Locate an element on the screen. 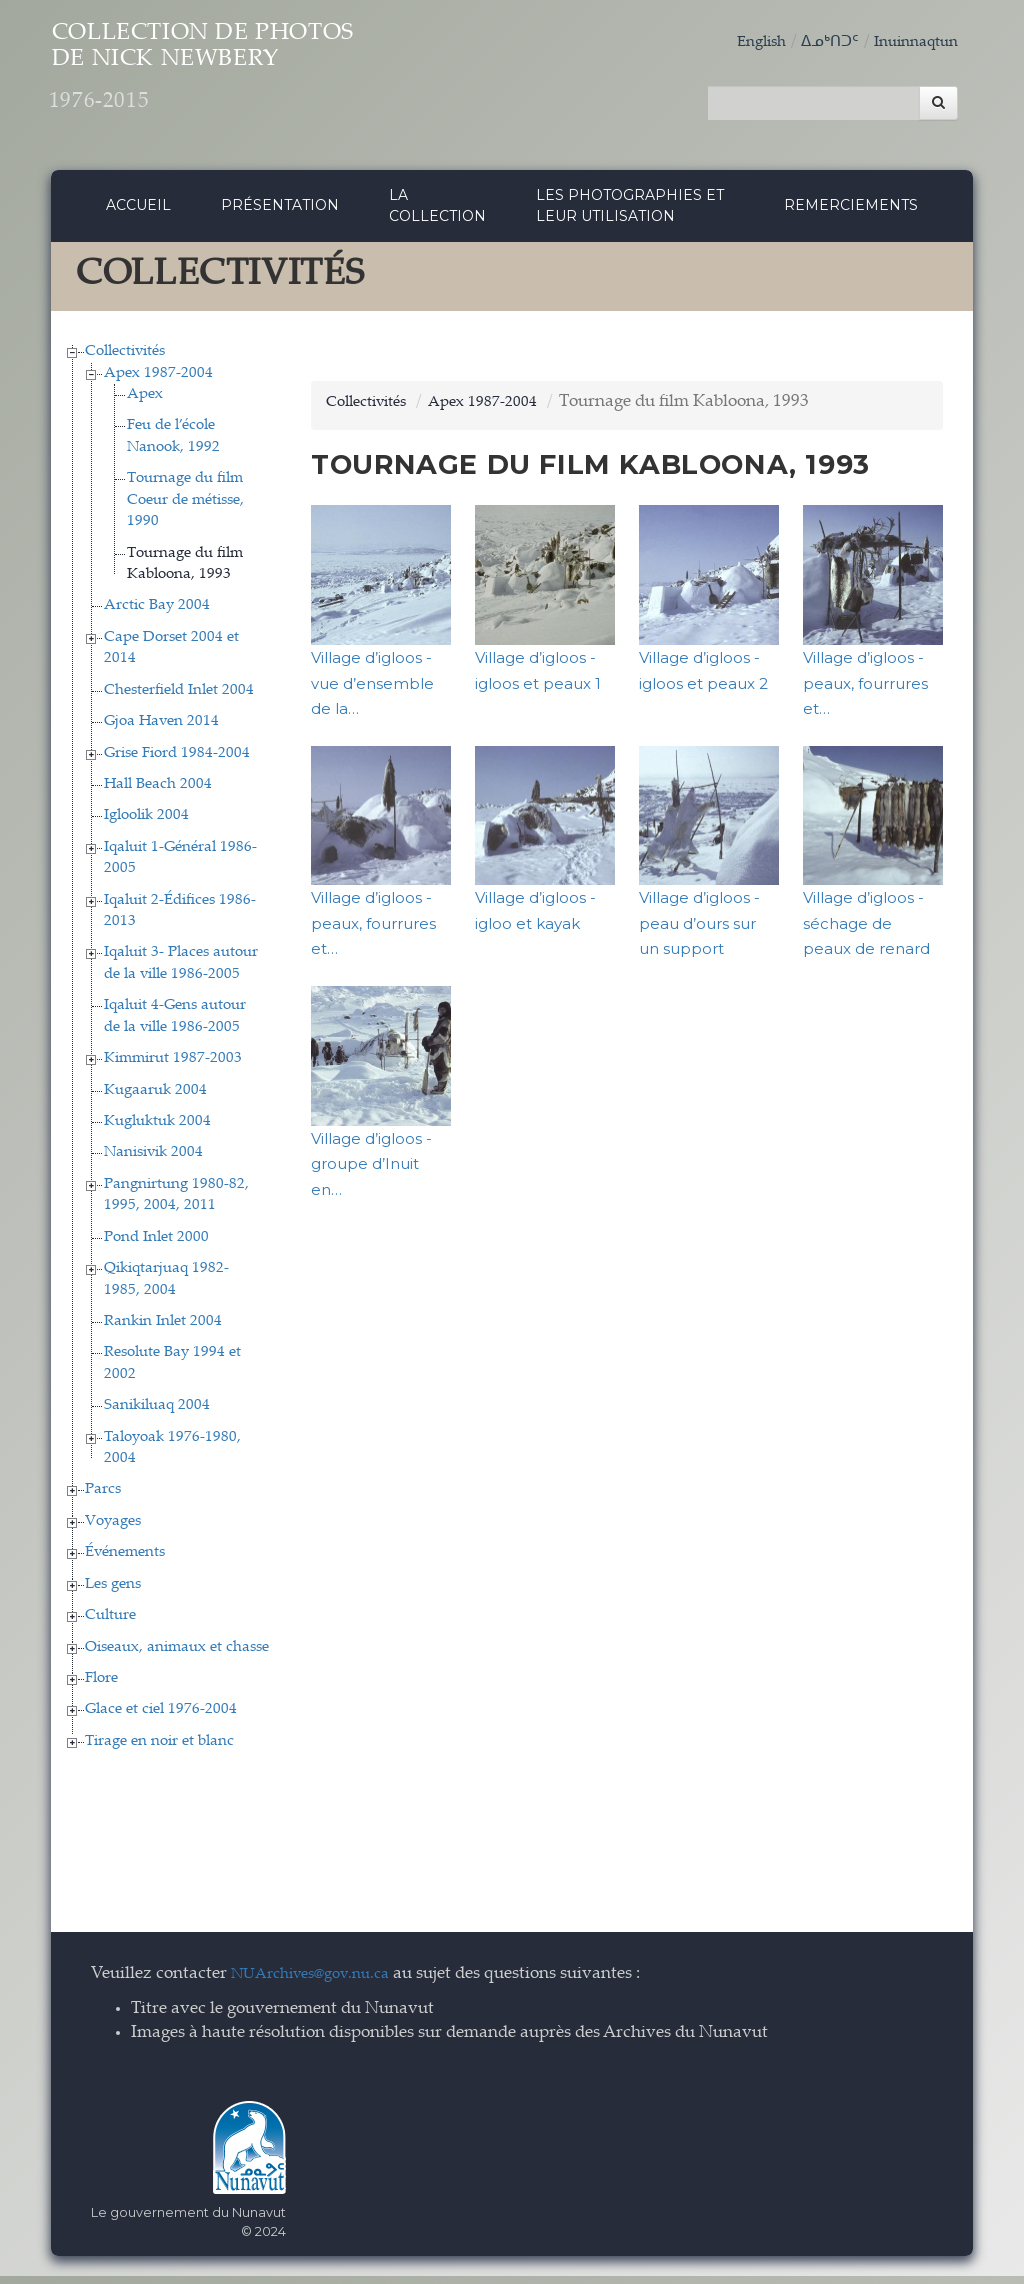  Accueil is located at coordinates (138, 213).